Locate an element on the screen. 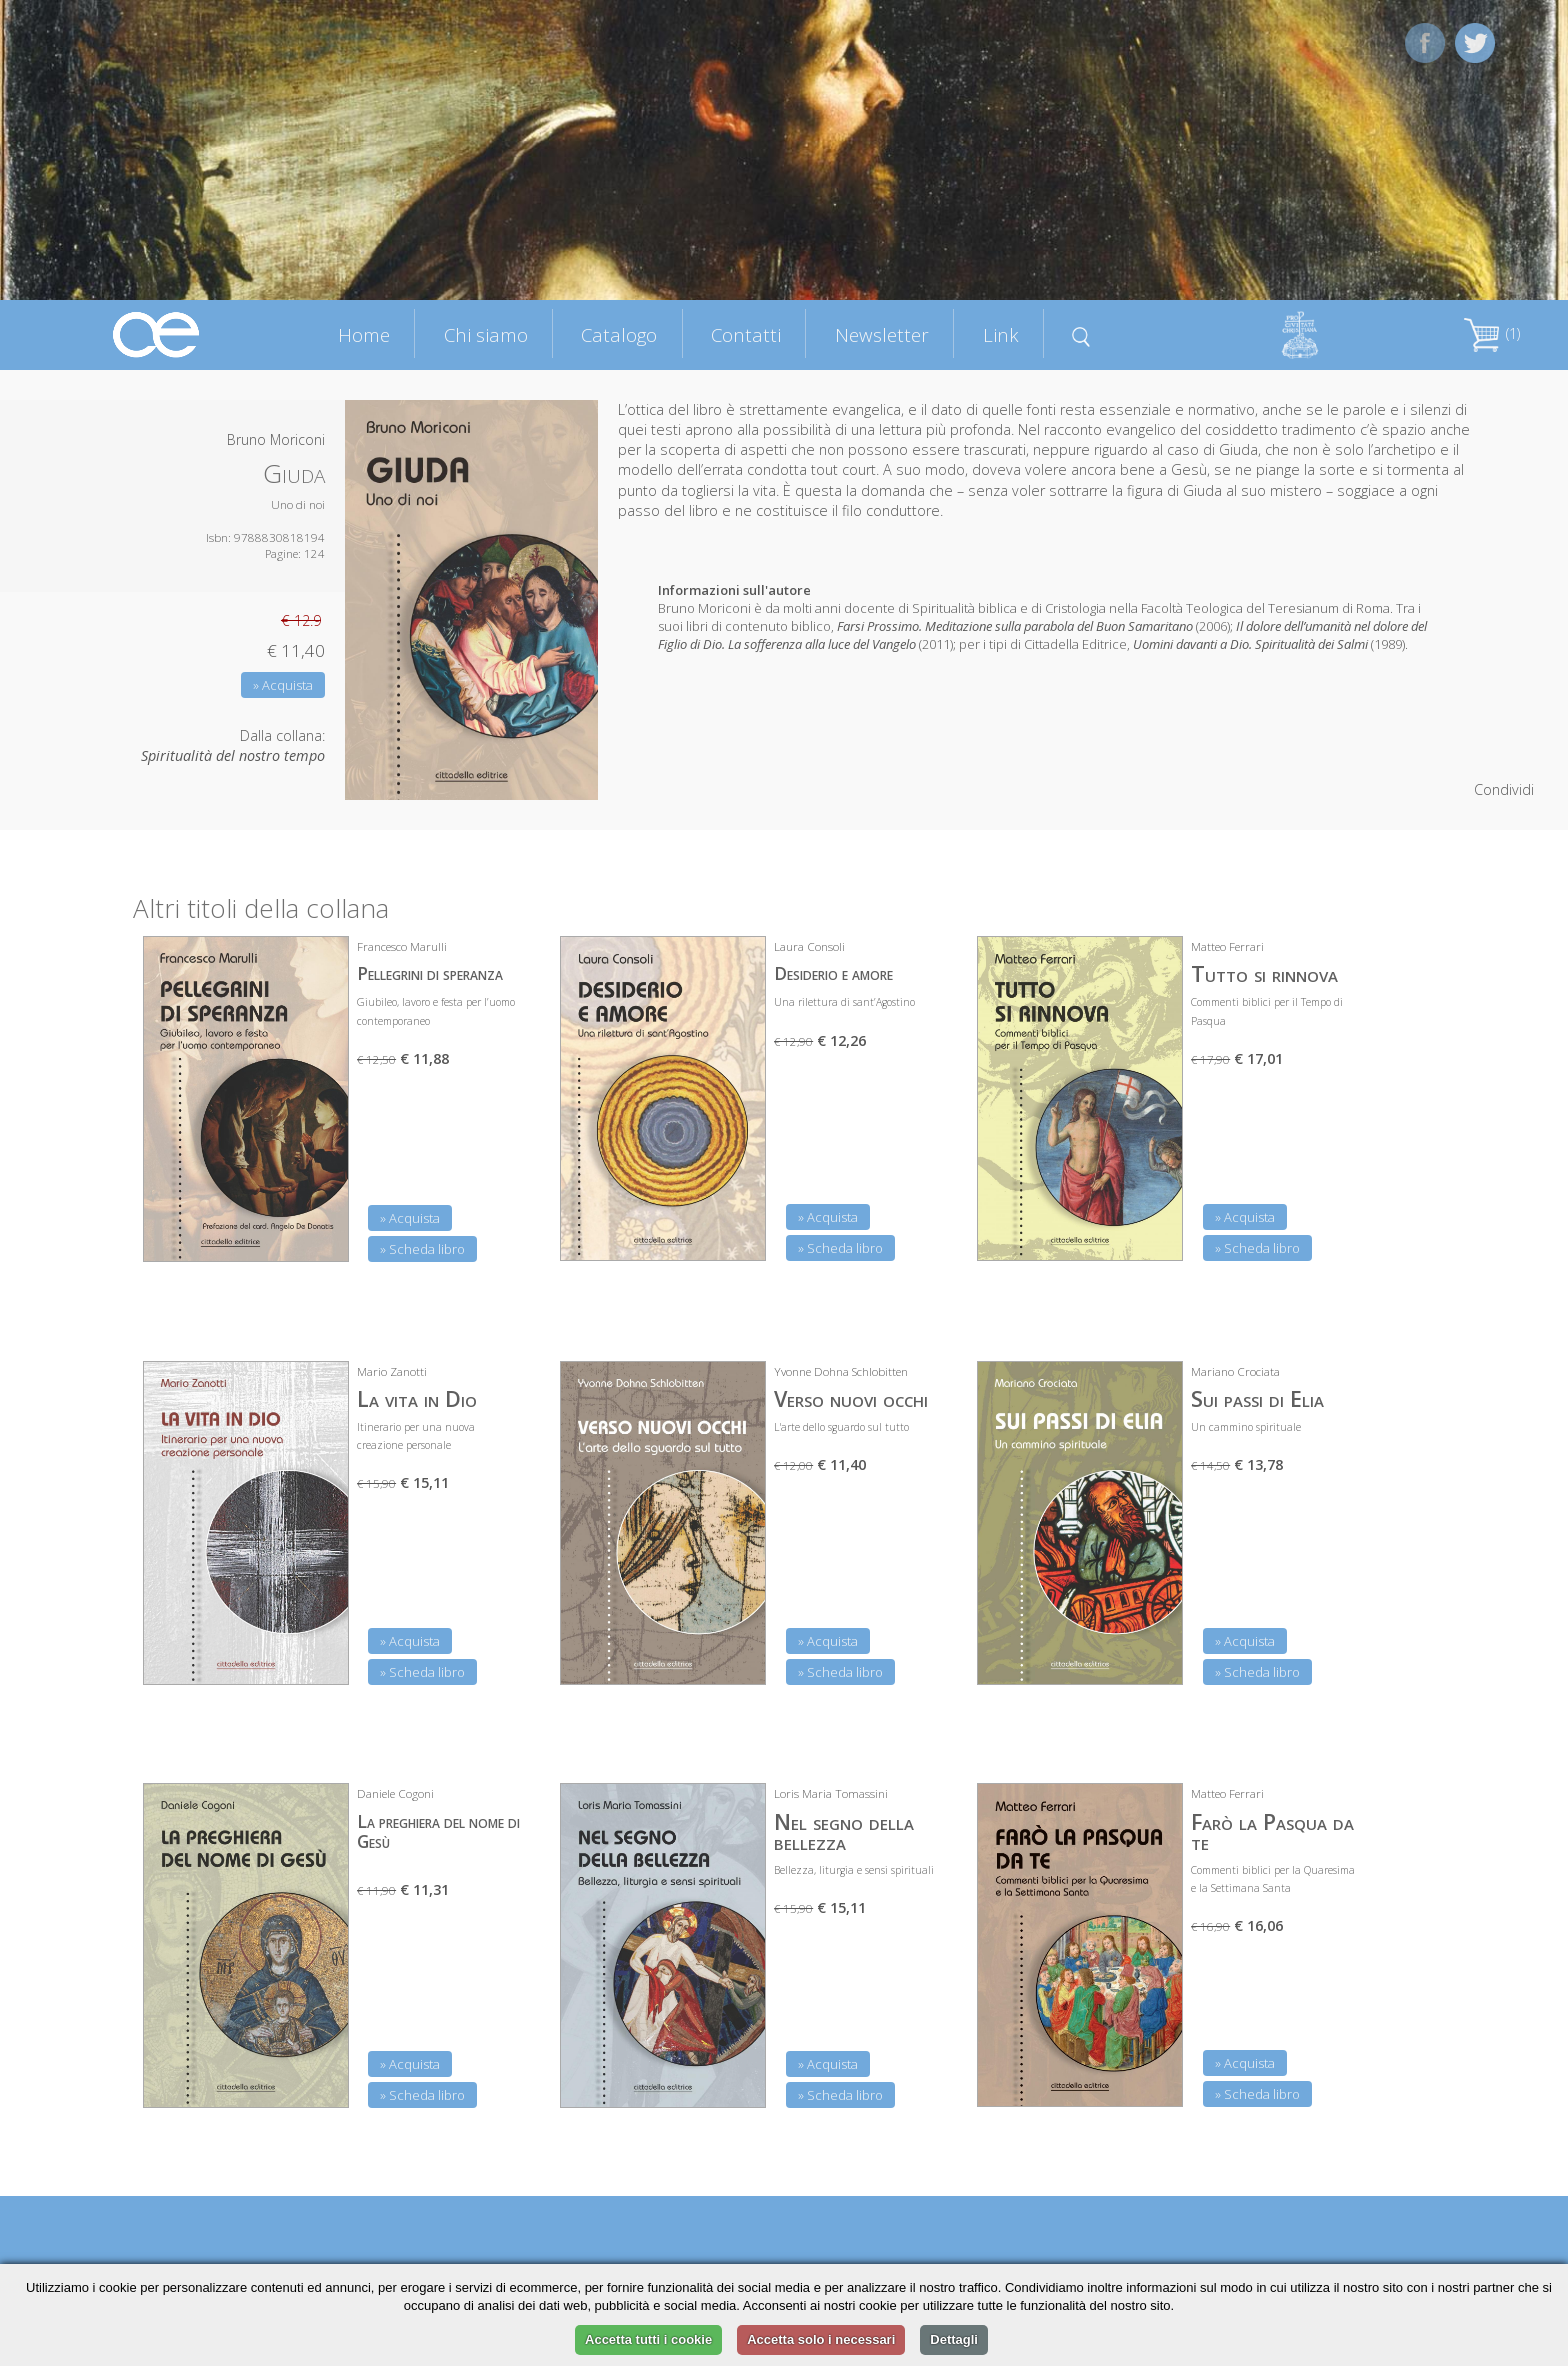 The height and width of the screenshot is (2366, 1568). Contatti is located at coordinates (746, 334).